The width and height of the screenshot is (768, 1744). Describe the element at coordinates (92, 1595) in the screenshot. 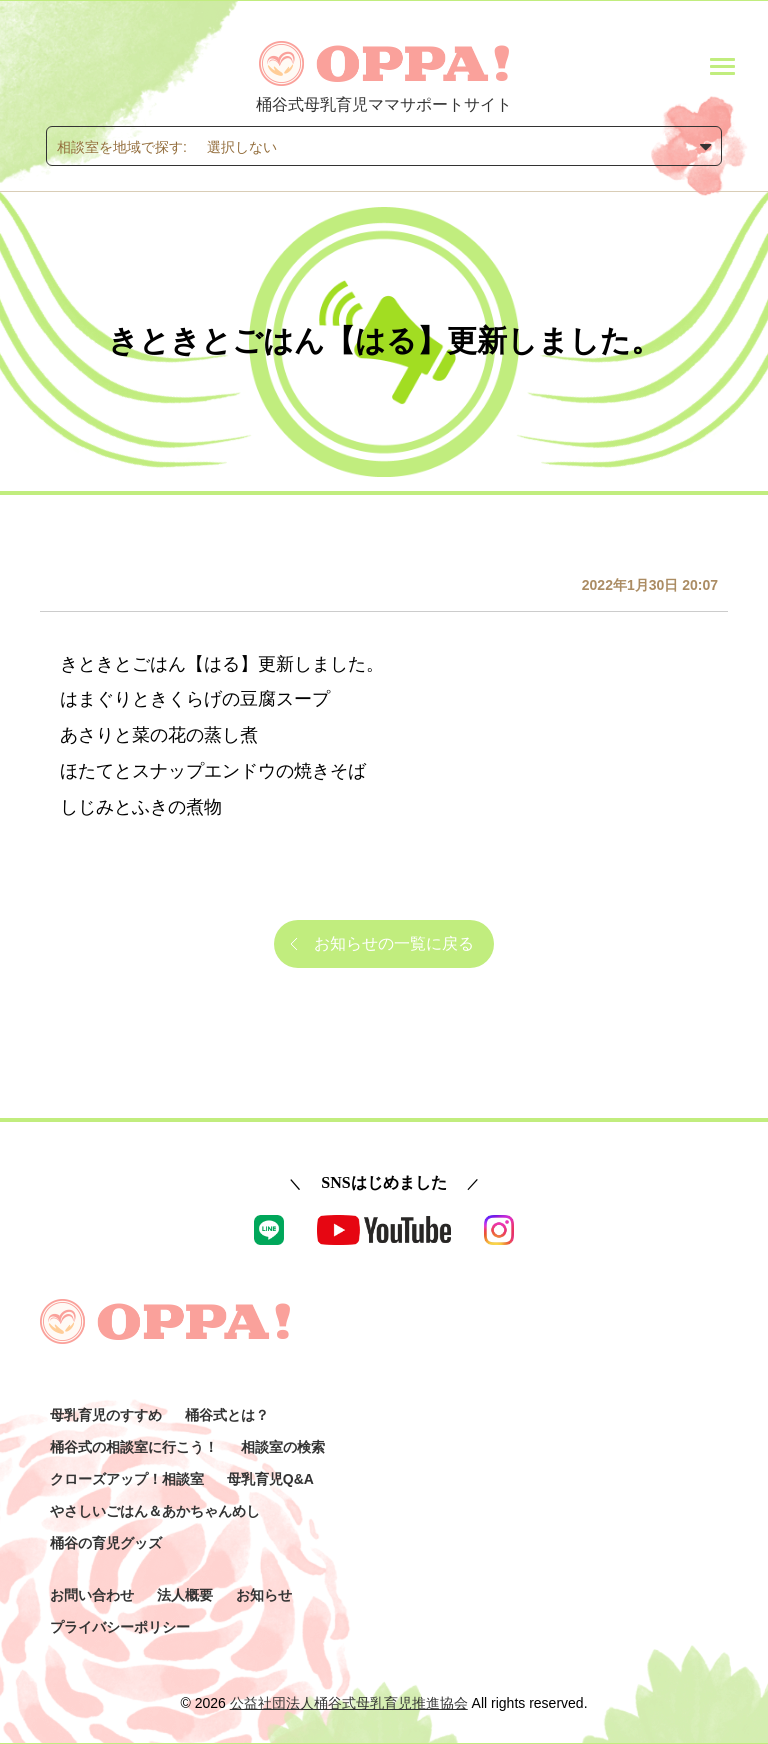

I see `お問い合わせ` at that location.